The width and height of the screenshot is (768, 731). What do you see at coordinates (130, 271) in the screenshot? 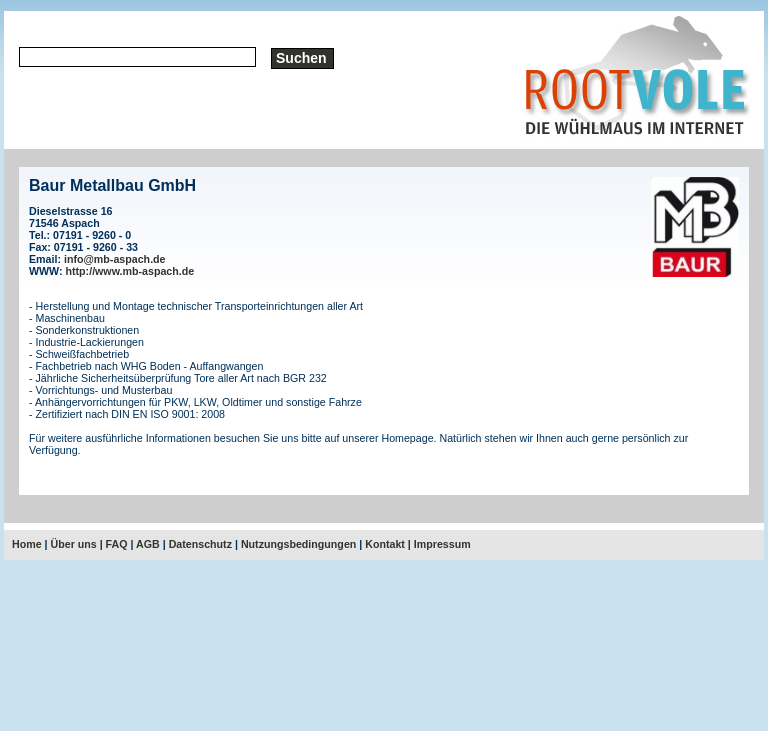
I see `http://www.mb-aspach.de` at bounding box center [130, 271].